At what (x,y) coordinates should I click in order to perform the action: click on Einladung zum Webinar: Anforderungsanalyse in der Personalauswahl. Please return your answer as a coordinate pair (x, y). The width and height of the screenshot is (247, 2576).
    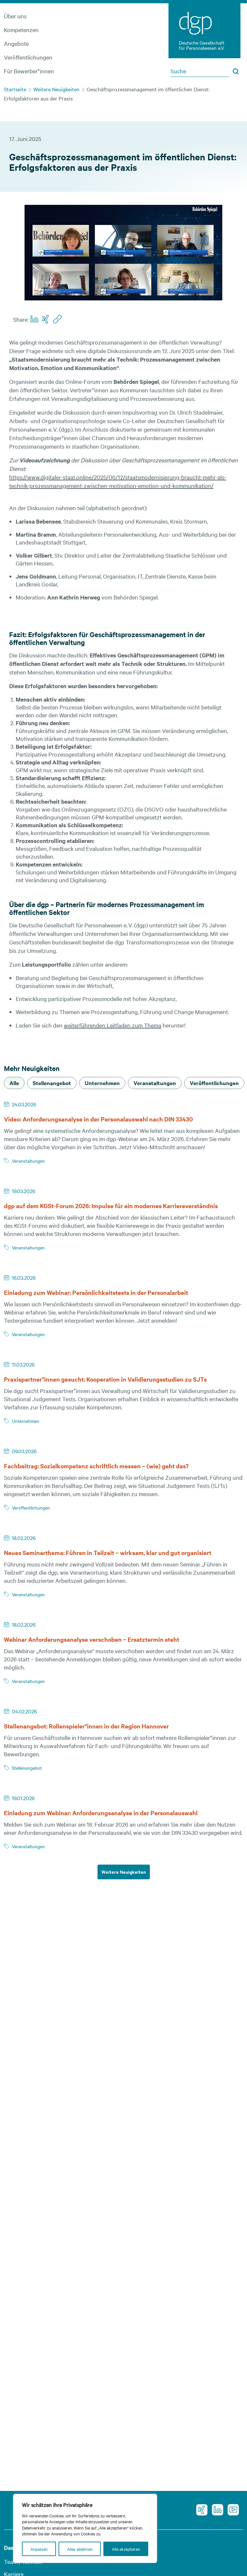
    Looking at the image, I should click on (104, 1813).